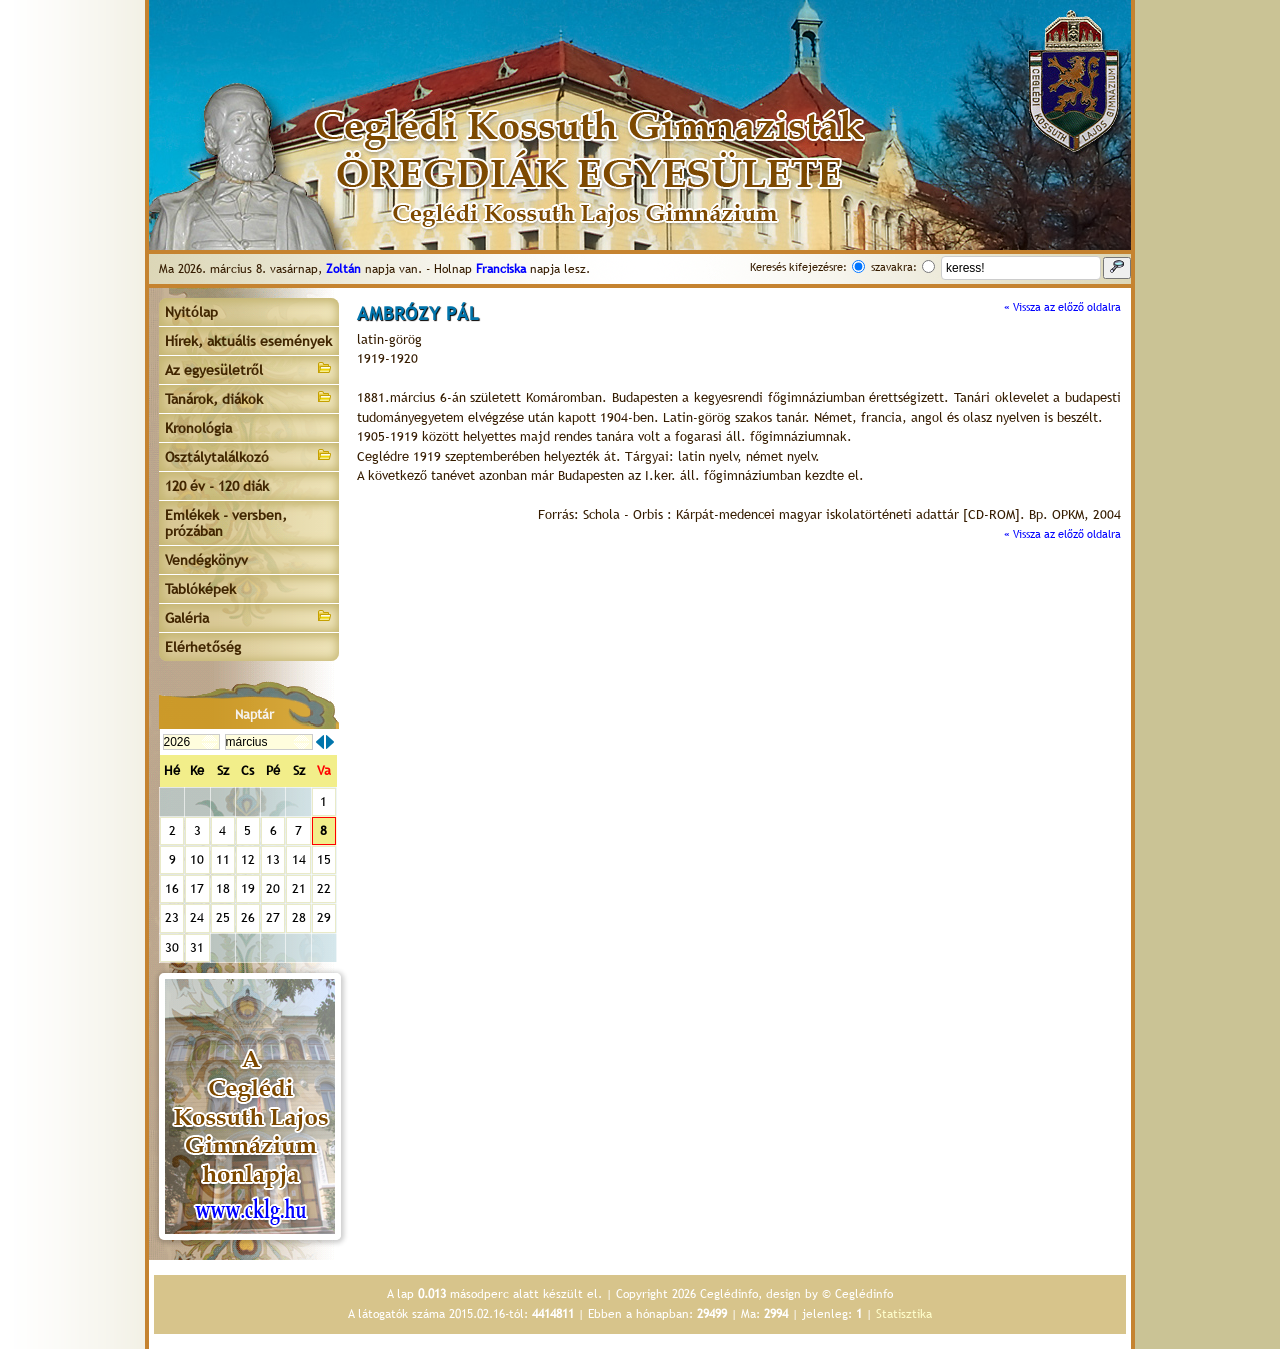 The height and width of the screenshot is (1349, 1280). Describe the element at coordinates (223, 917) in the screenshot. I see `25` at that location.